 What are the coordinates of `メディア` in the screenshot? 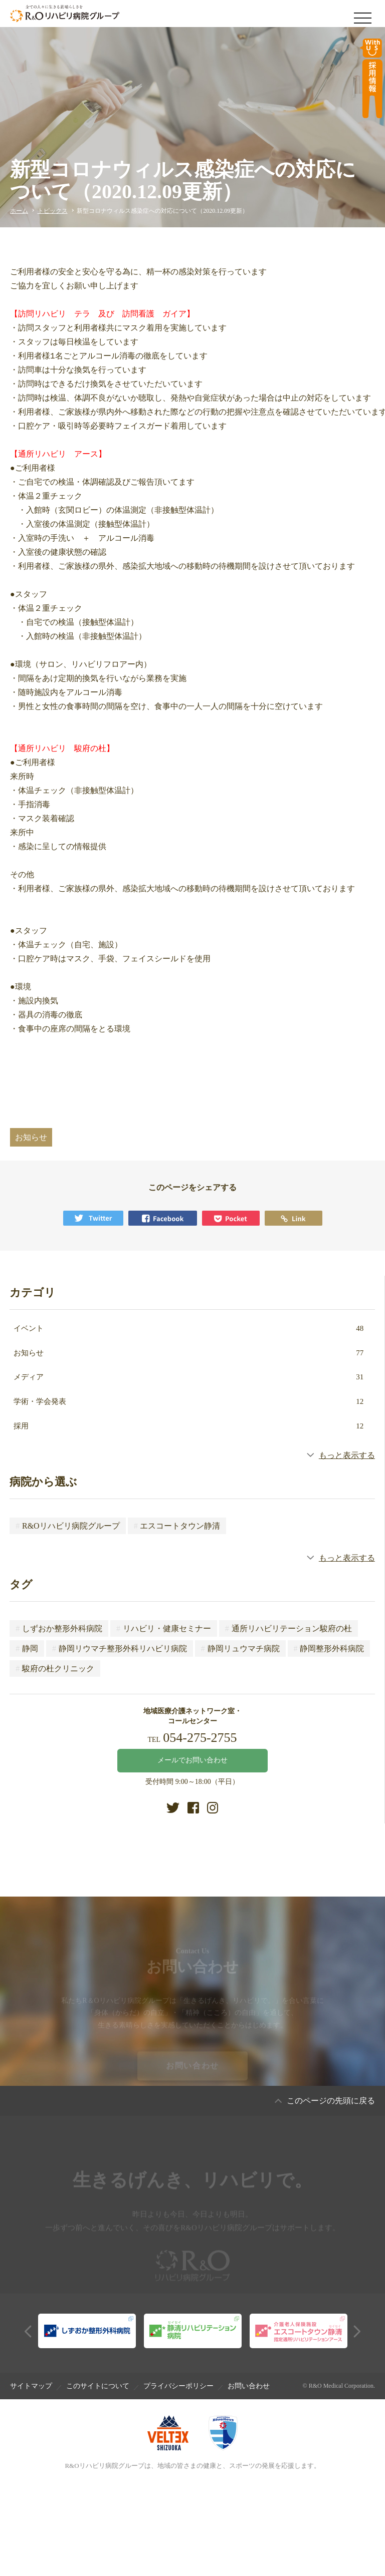 It's located at (189, 1376).